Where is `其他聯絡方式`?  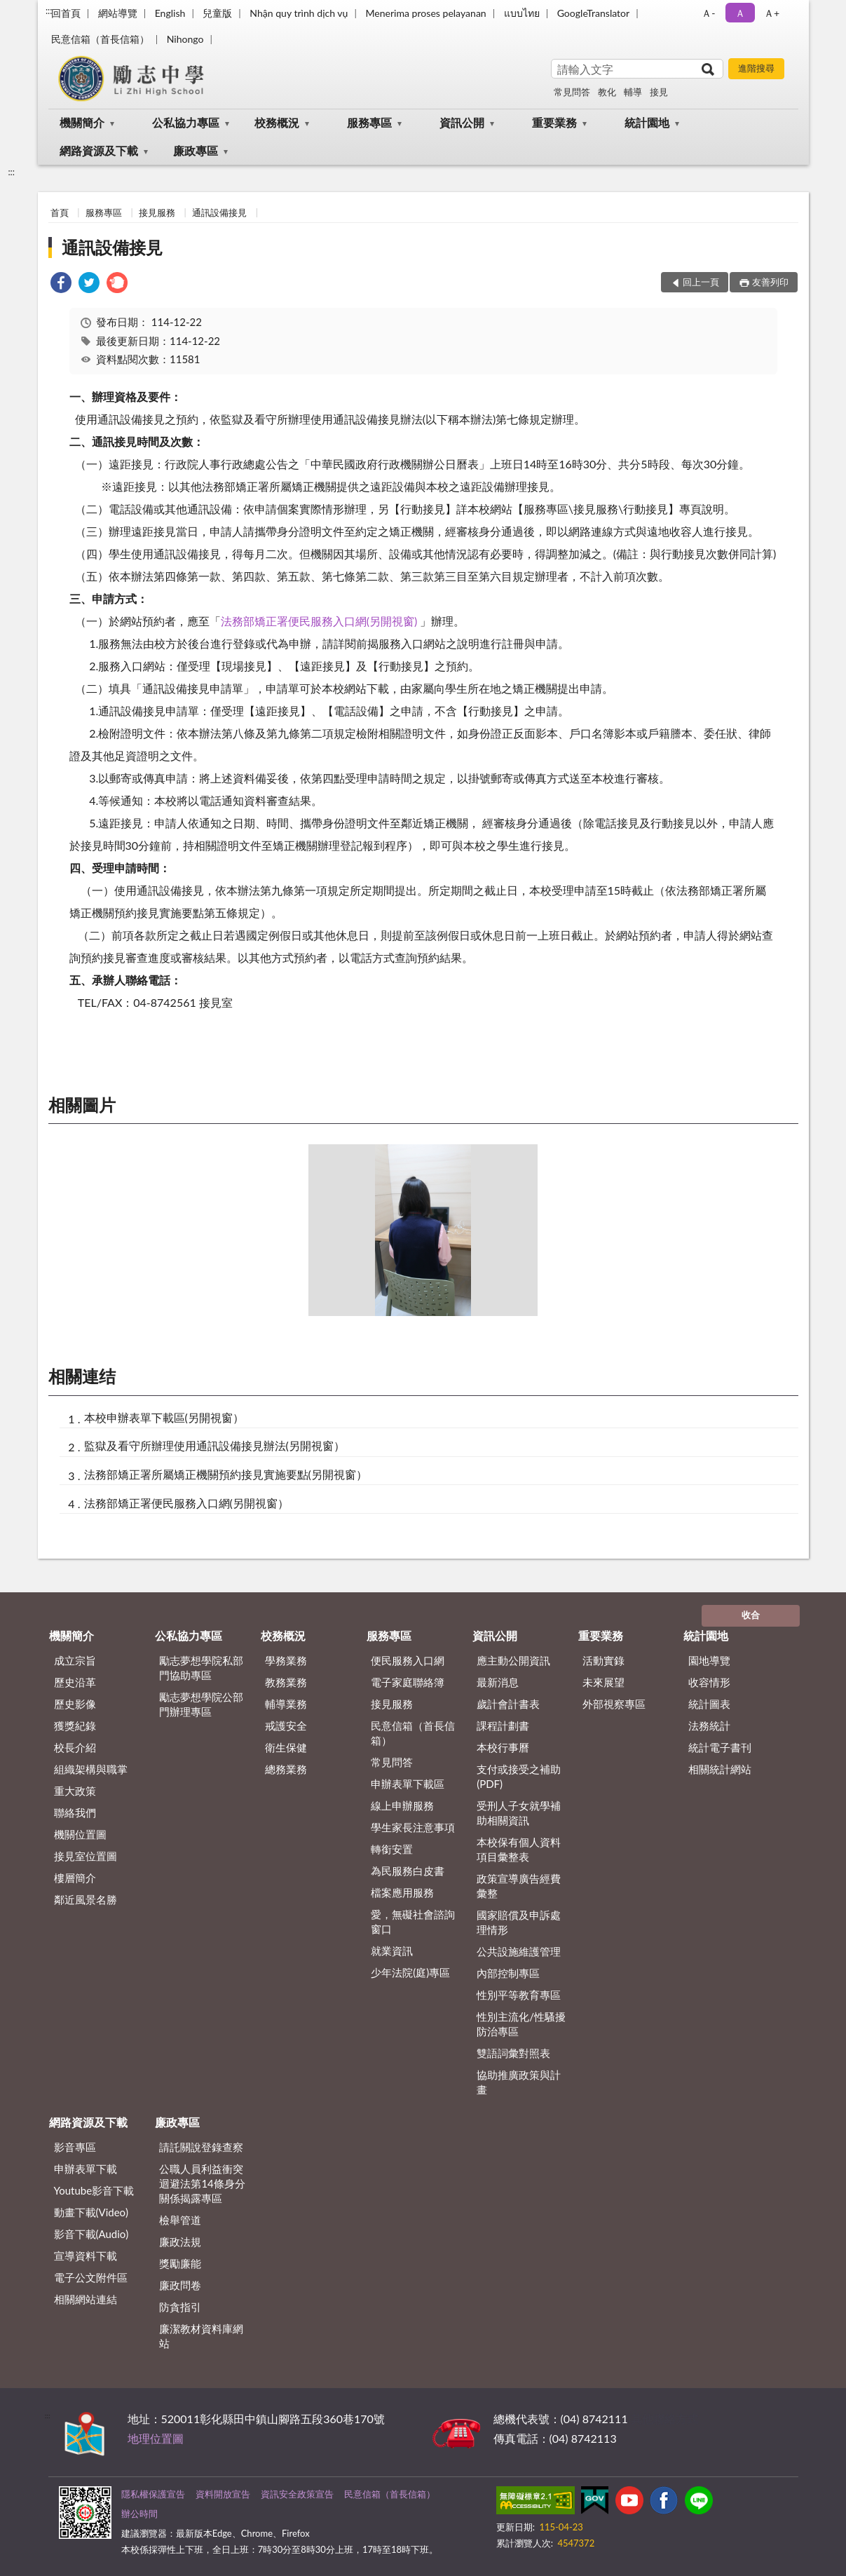 其他聯絡方式 is located at coordinates (664, 2418).